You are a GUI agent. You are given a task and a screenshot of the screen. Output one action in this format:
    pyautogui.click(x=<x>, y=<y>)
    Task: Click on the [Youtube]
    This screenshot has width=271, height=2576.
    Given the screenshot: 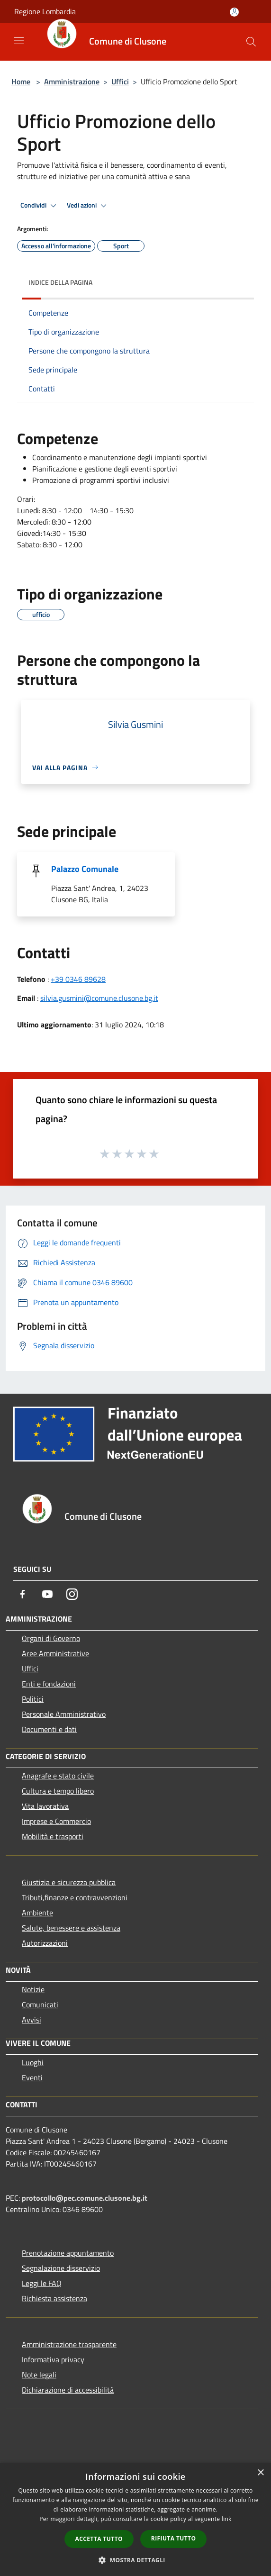 What is the action you would take?
    pyautogui.click(x=47, y=1594)
    